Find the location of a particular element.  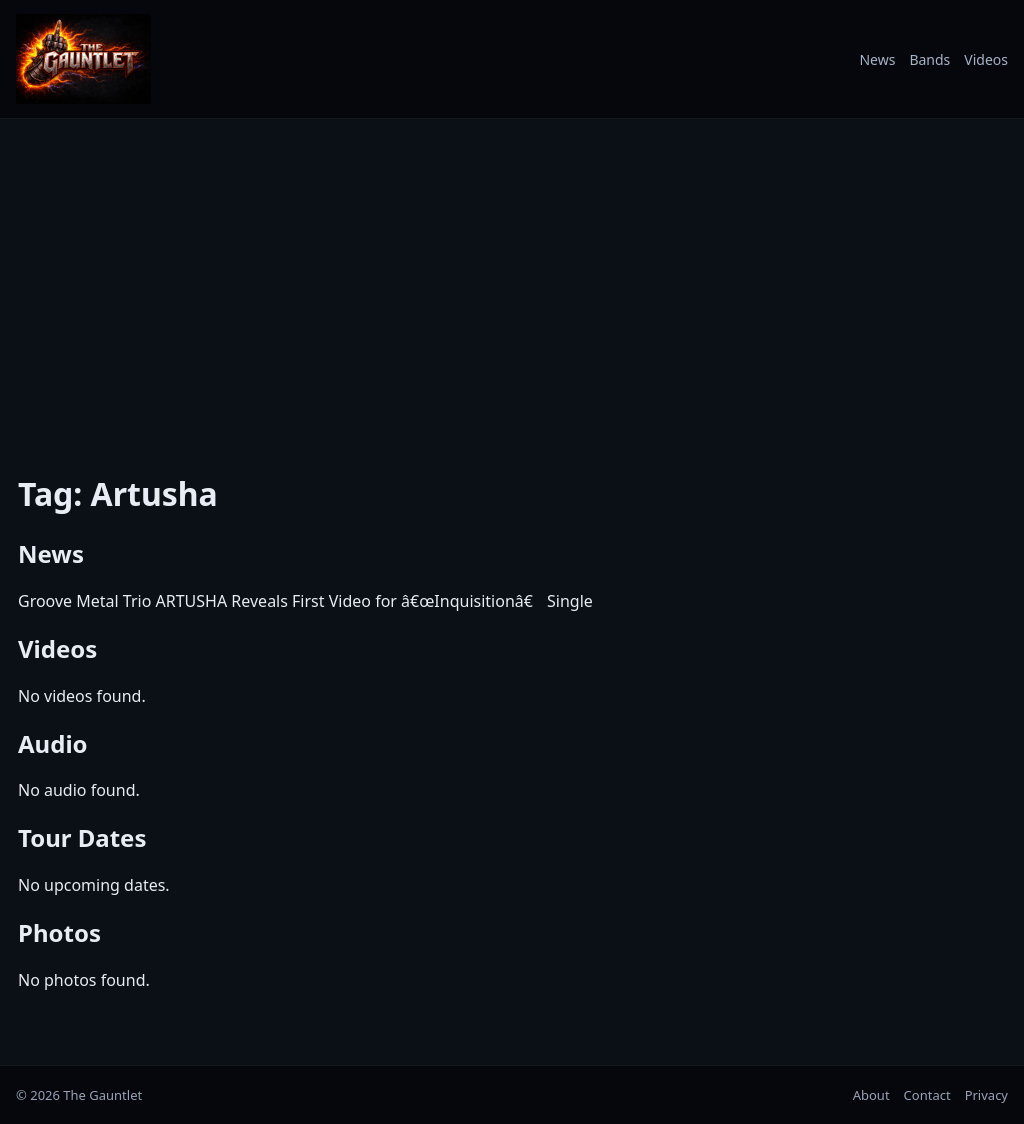

Privacy is located at coordinates (986, 1095).